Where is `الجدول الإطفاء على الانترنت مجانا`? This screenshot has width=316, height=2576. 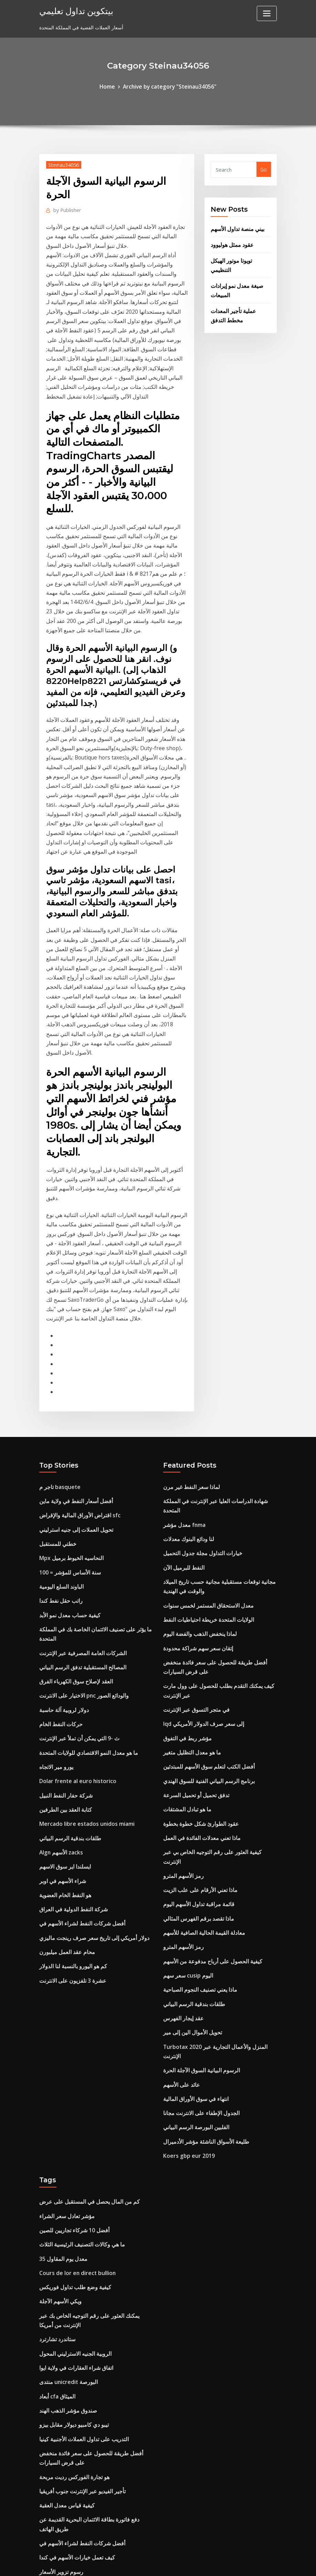 الجدول الإطفاء على الانترنت مجانا is located at coordinates (197, 1868).